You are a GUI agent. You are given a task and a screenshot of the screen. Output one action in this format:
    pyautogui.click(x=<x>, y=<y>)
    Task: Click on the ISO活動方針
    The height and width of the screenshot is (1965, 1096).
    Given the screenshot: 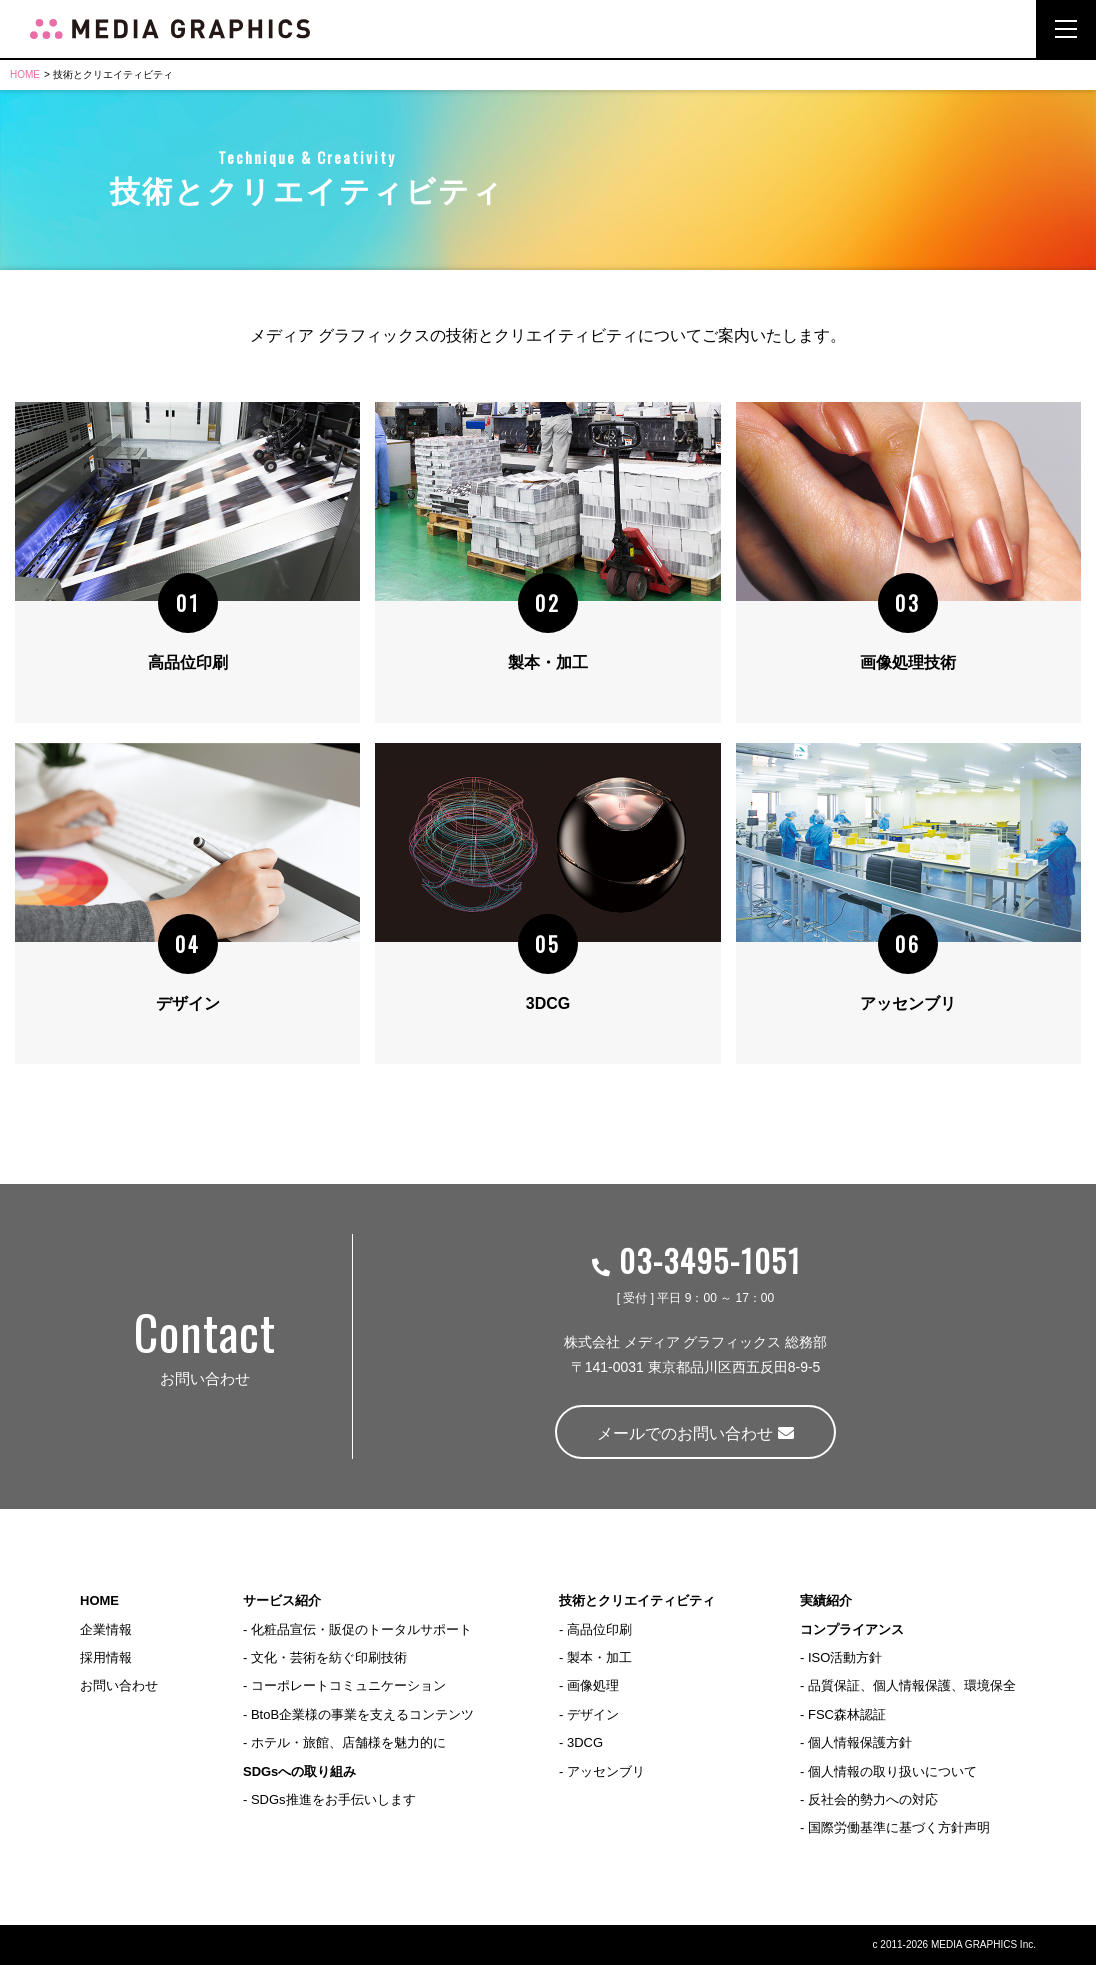 What is the action you would take?
    pyautogui.click(x=845, y=1657)
    